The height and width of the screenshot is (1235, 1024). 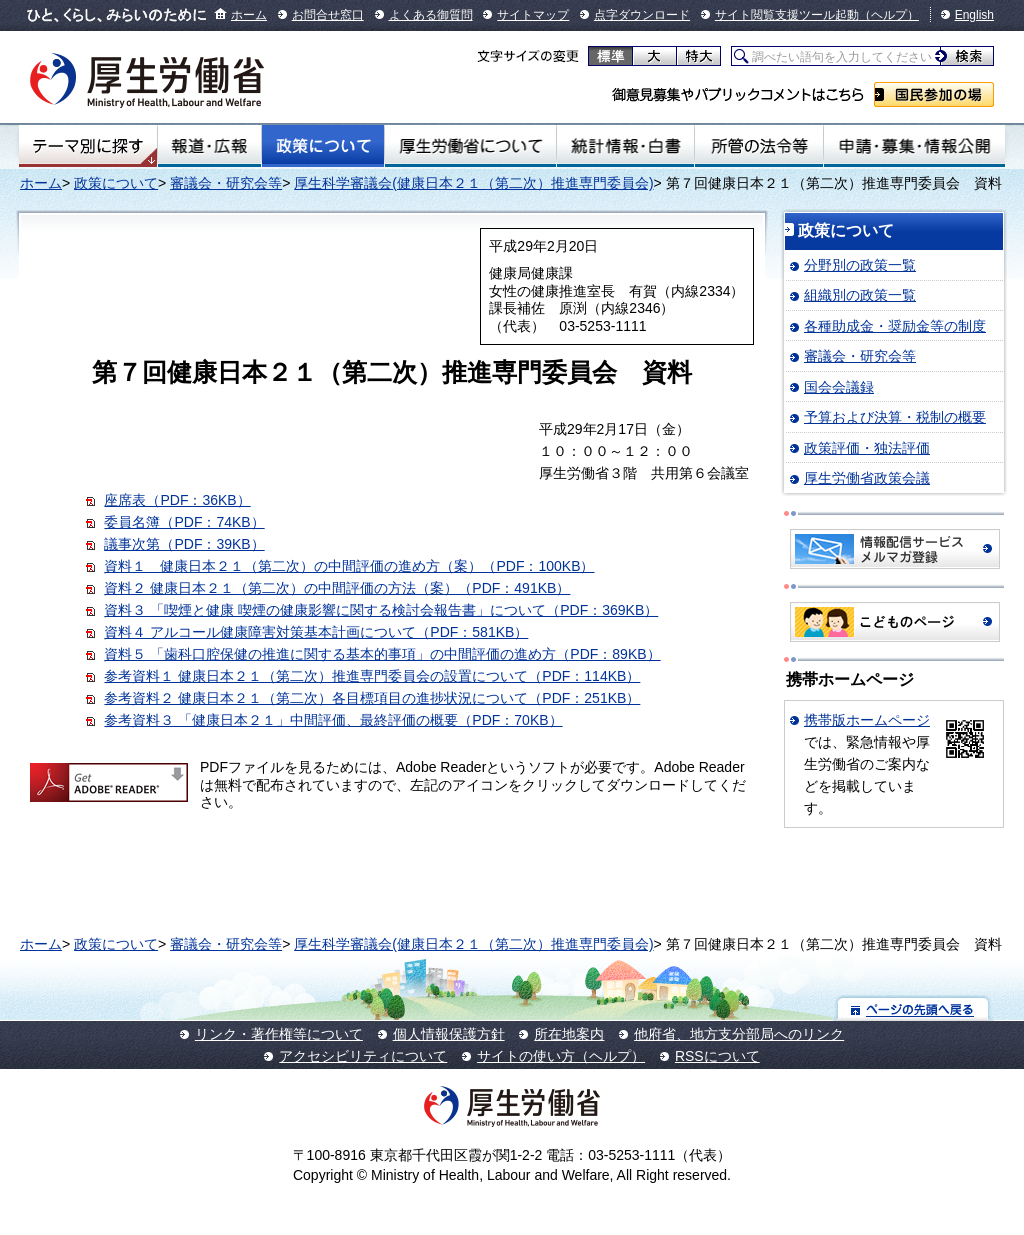 What do you see at coordinates (279, 1034) in the screenshot?
I see `リンク・著作権等について` at bounding box center [279, 1034].